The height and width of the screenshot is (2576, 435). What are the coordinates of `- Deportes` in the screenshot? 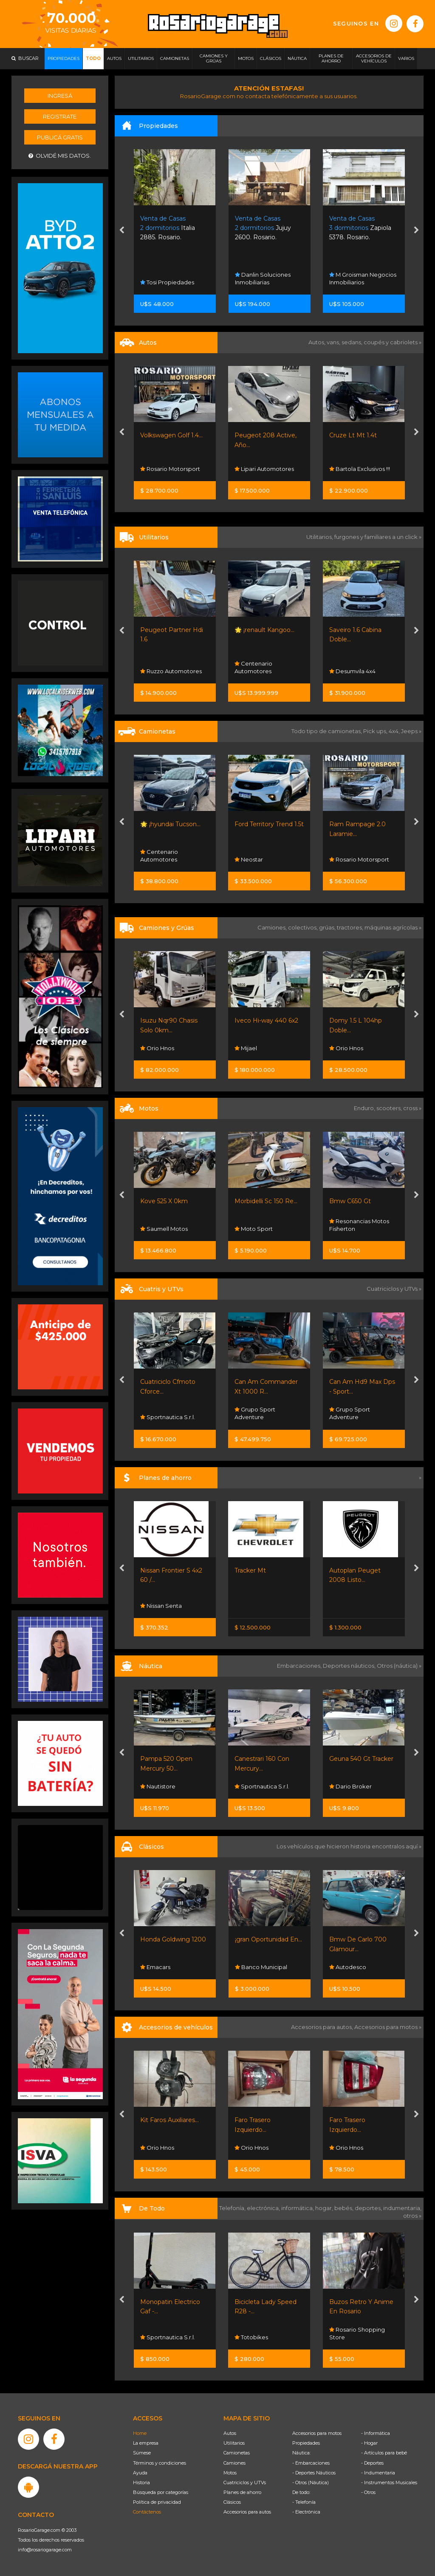 It's located at (372, 2463).